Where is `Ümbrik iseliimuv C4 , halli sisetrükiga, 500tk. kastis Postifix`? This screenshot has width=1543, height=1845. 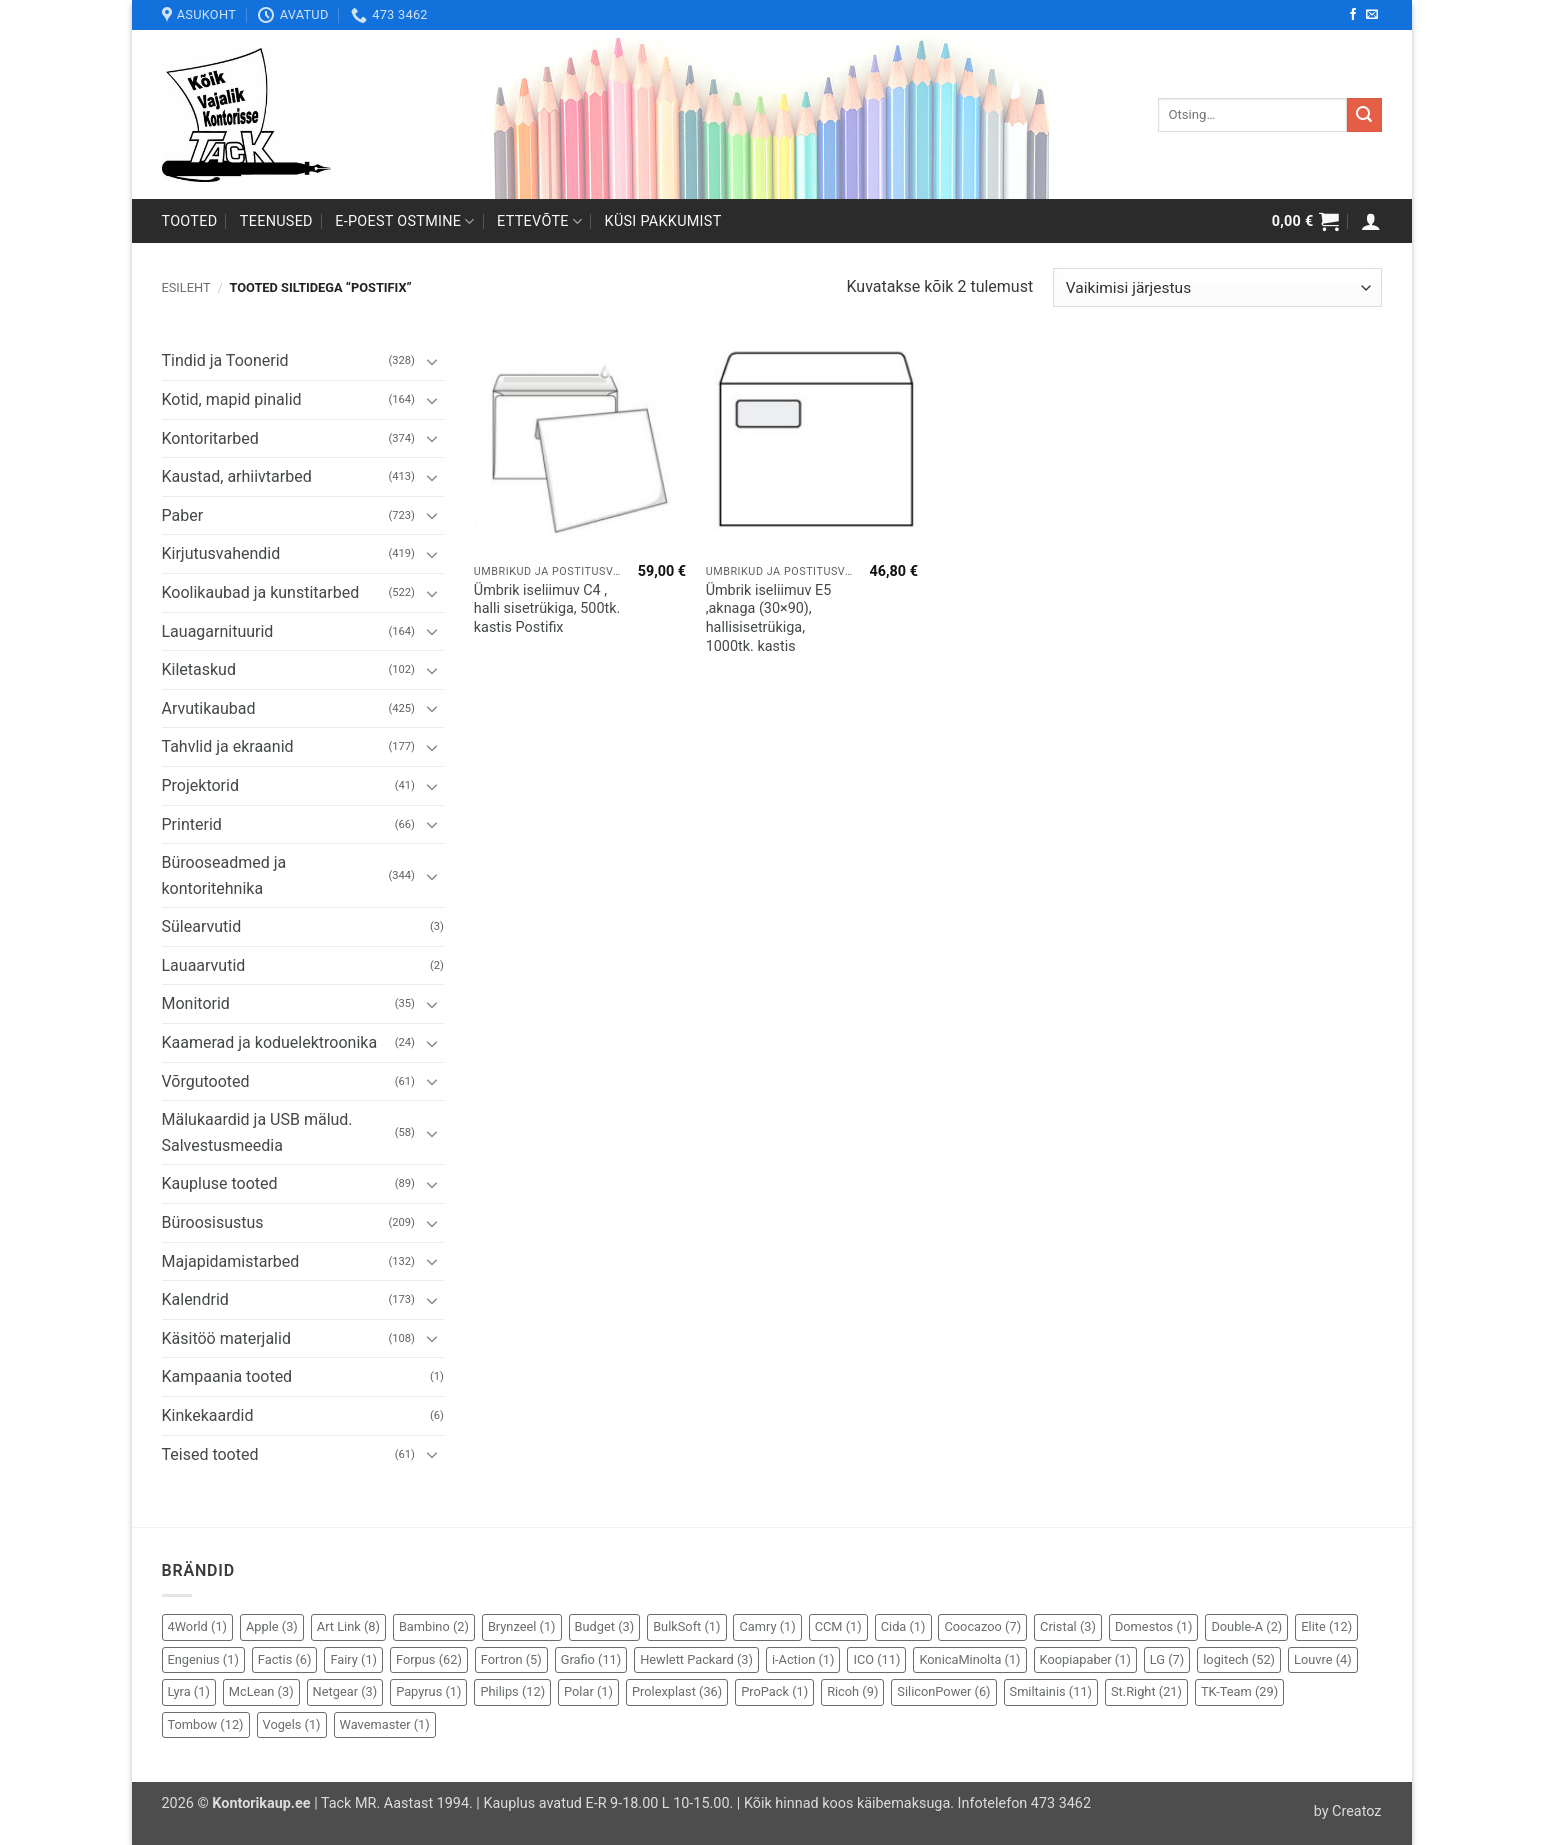 Ümbrik iseliimuv C4 , halli sisetrükiga, 500tk. kastis Postifix is located at coordinates (547, 609).